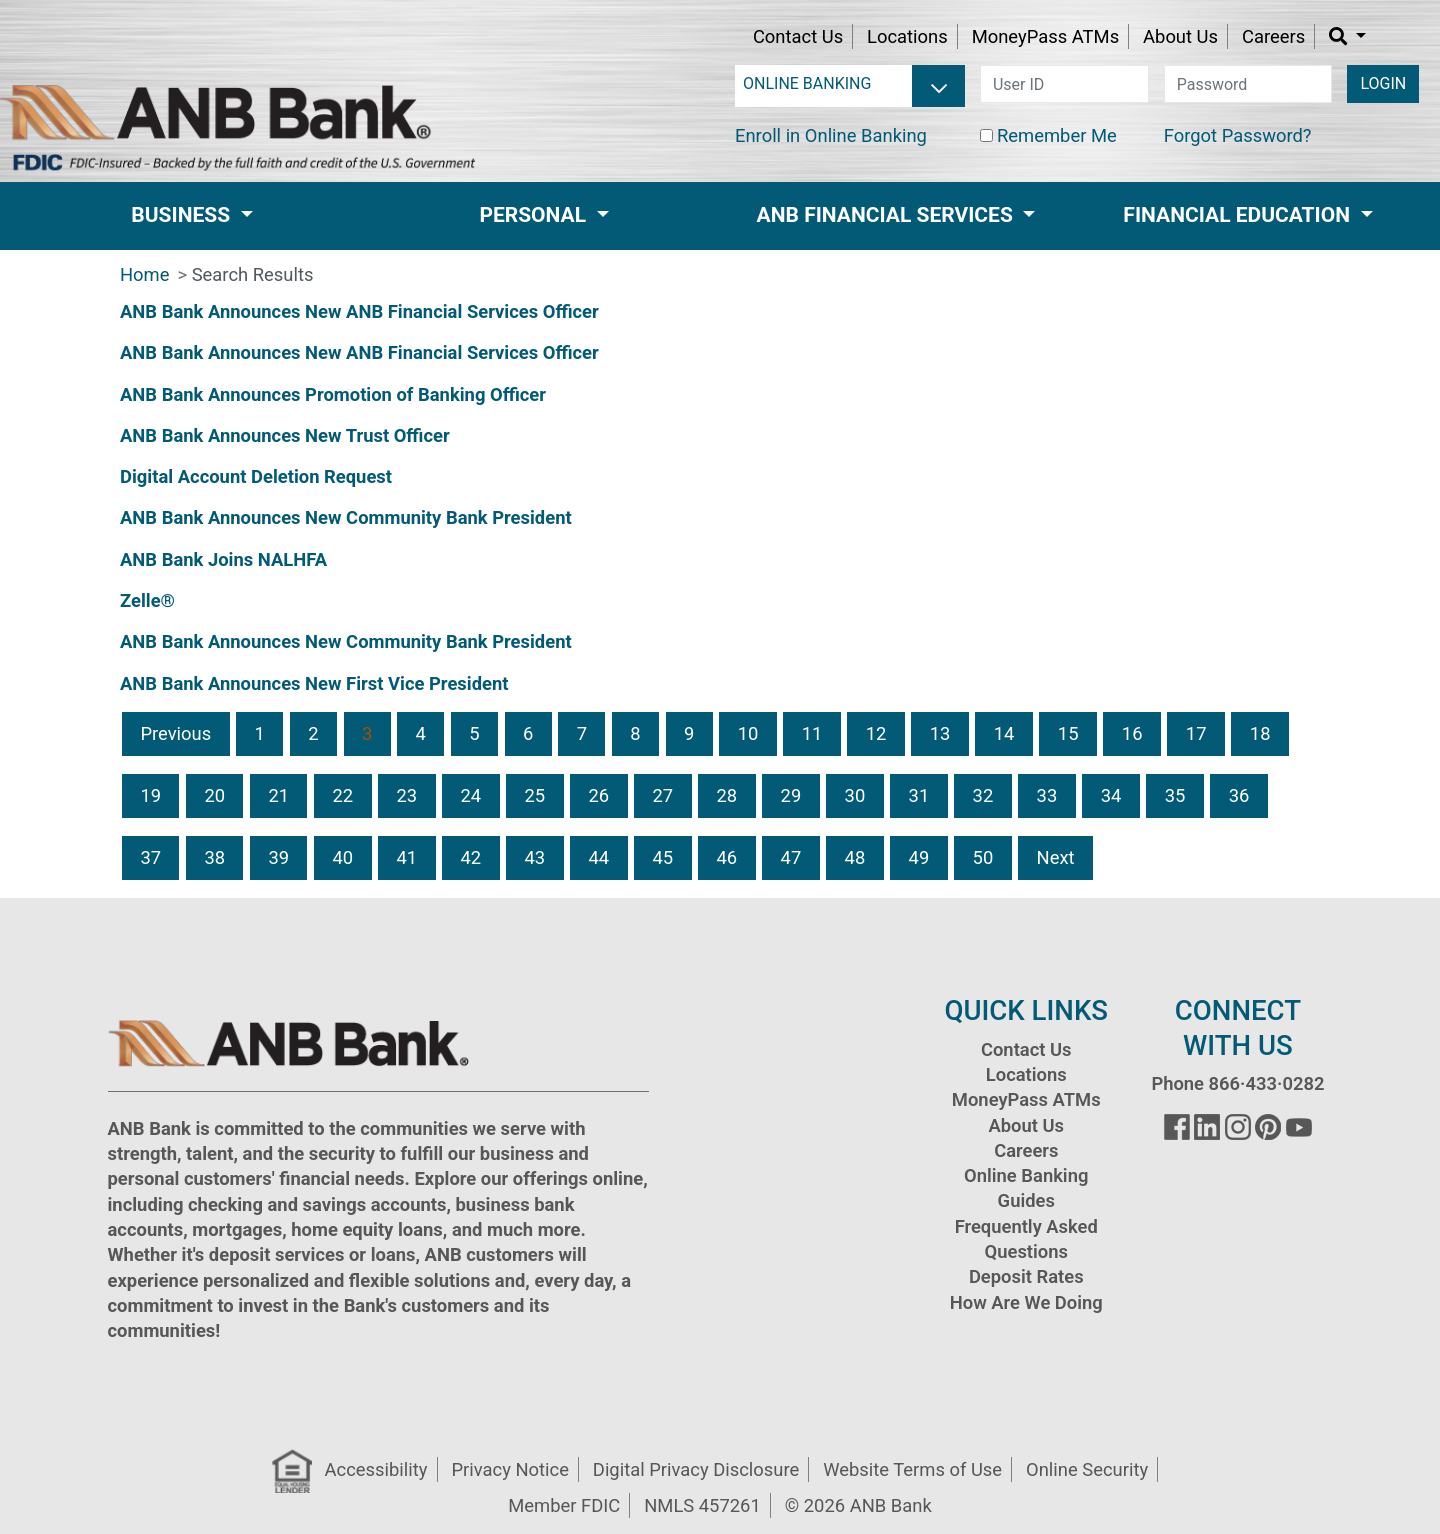 This screenshot has width=1440, height=1534. I want to click on [login selector], so click(850, 84).